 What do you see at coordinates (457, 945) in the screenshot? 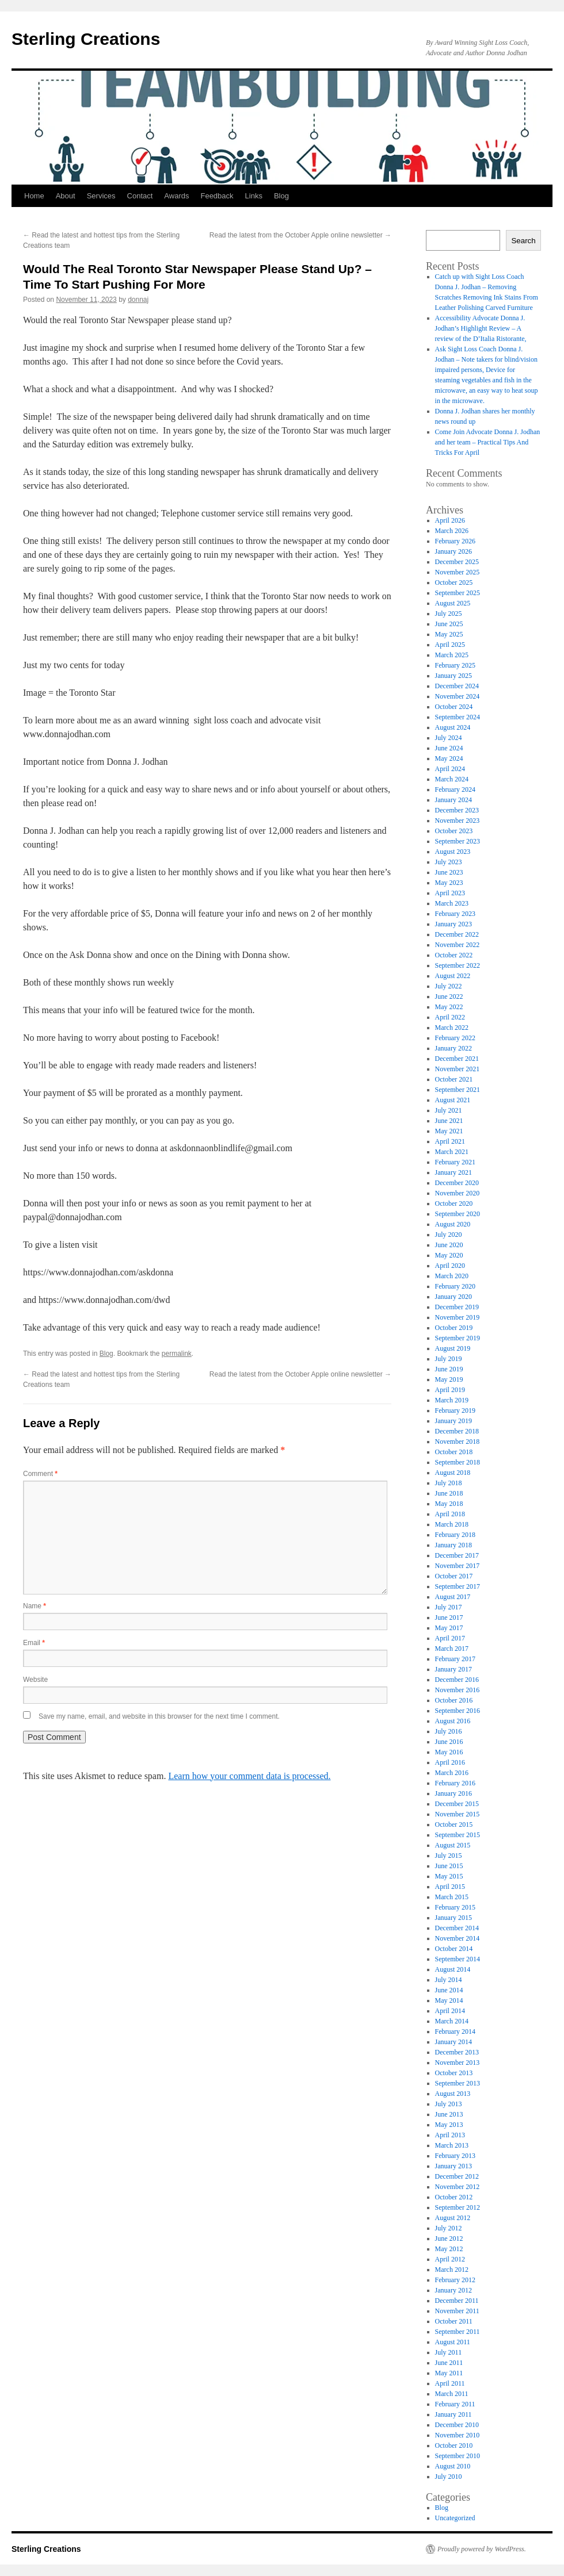
I see `November 2022` at bounding box center [457, 945].